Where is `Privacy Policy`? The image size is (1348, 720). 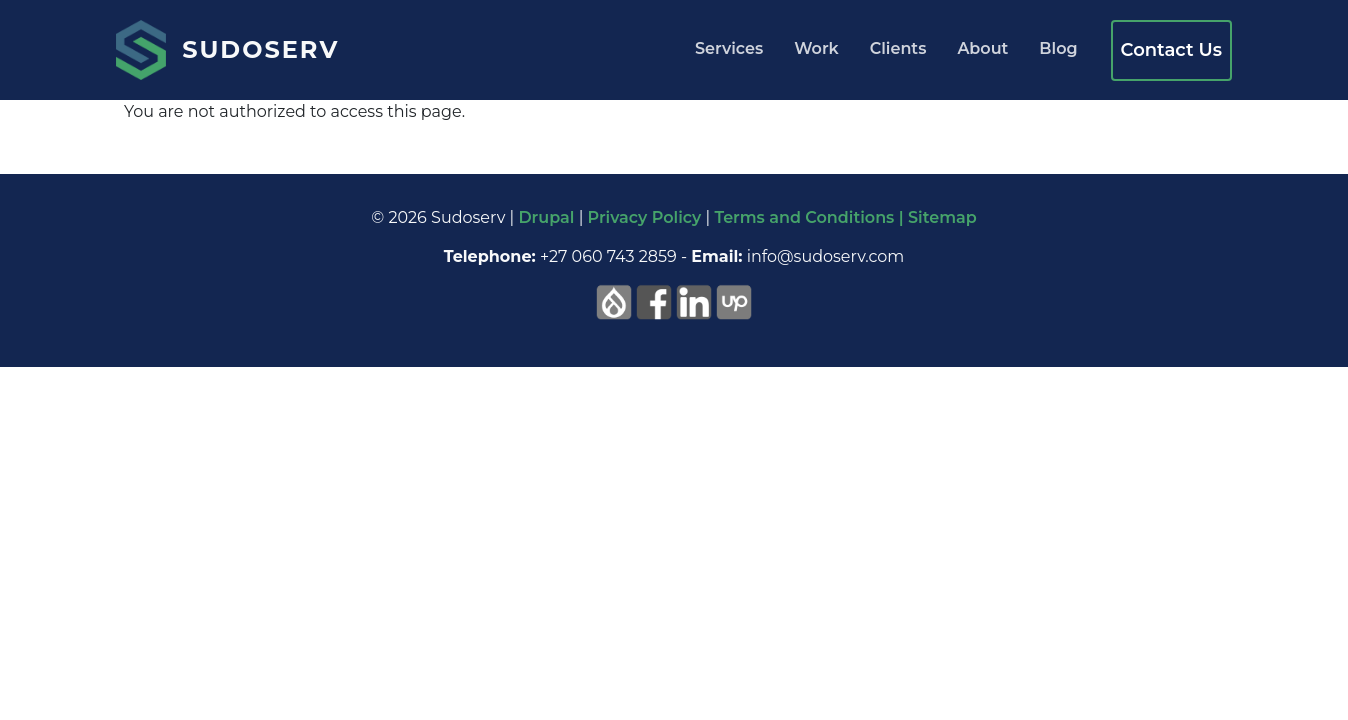 Privacy Policy is located at coordinates (645, 217).